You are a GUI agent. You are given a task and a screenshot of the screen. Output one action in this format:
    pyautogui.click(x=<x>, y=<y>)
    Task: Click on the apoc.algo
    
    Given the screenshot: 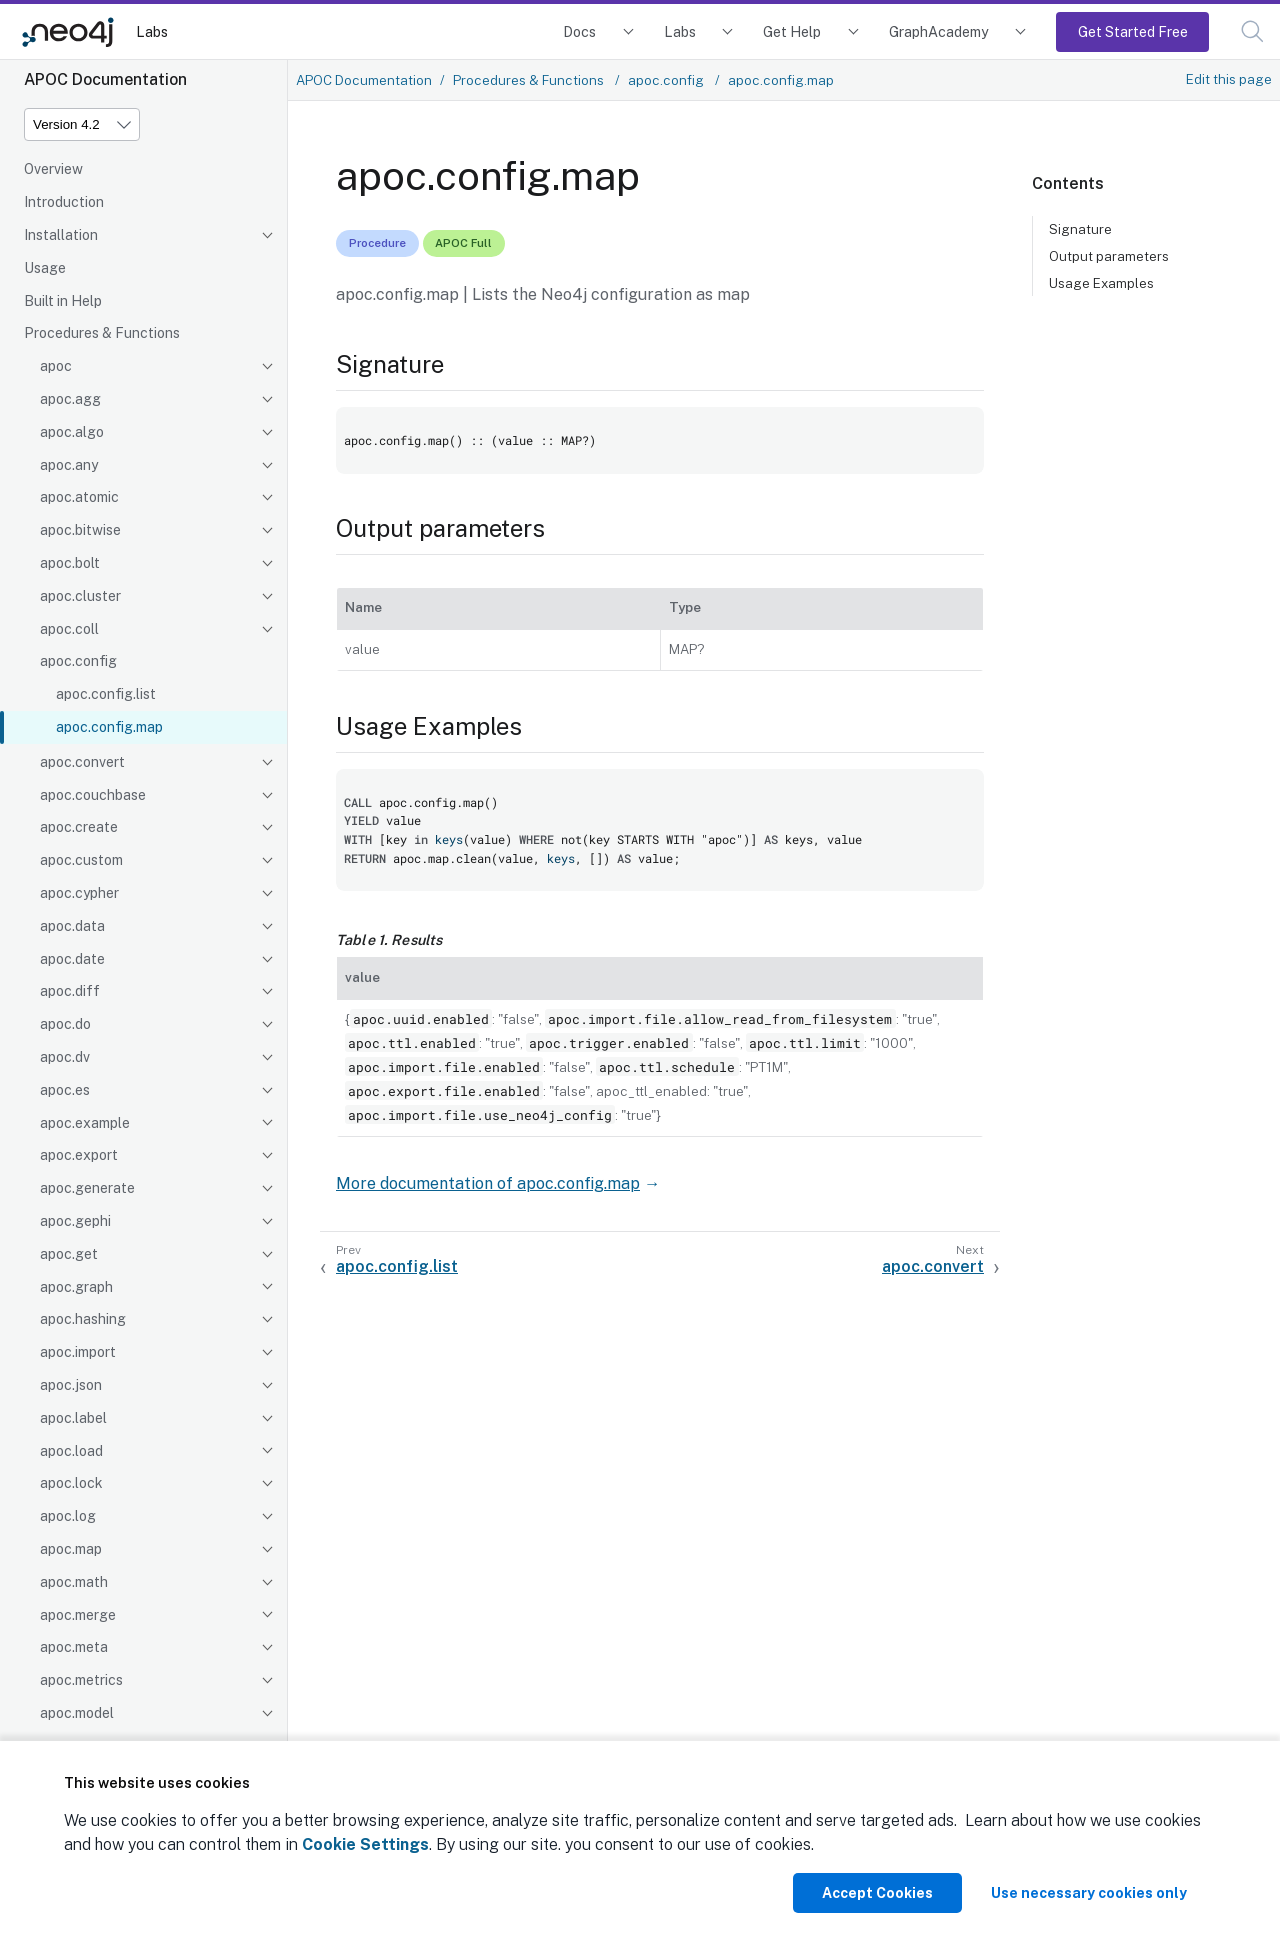 What is the action you would take?
    pyautogui.click(x=72, y=432)
    